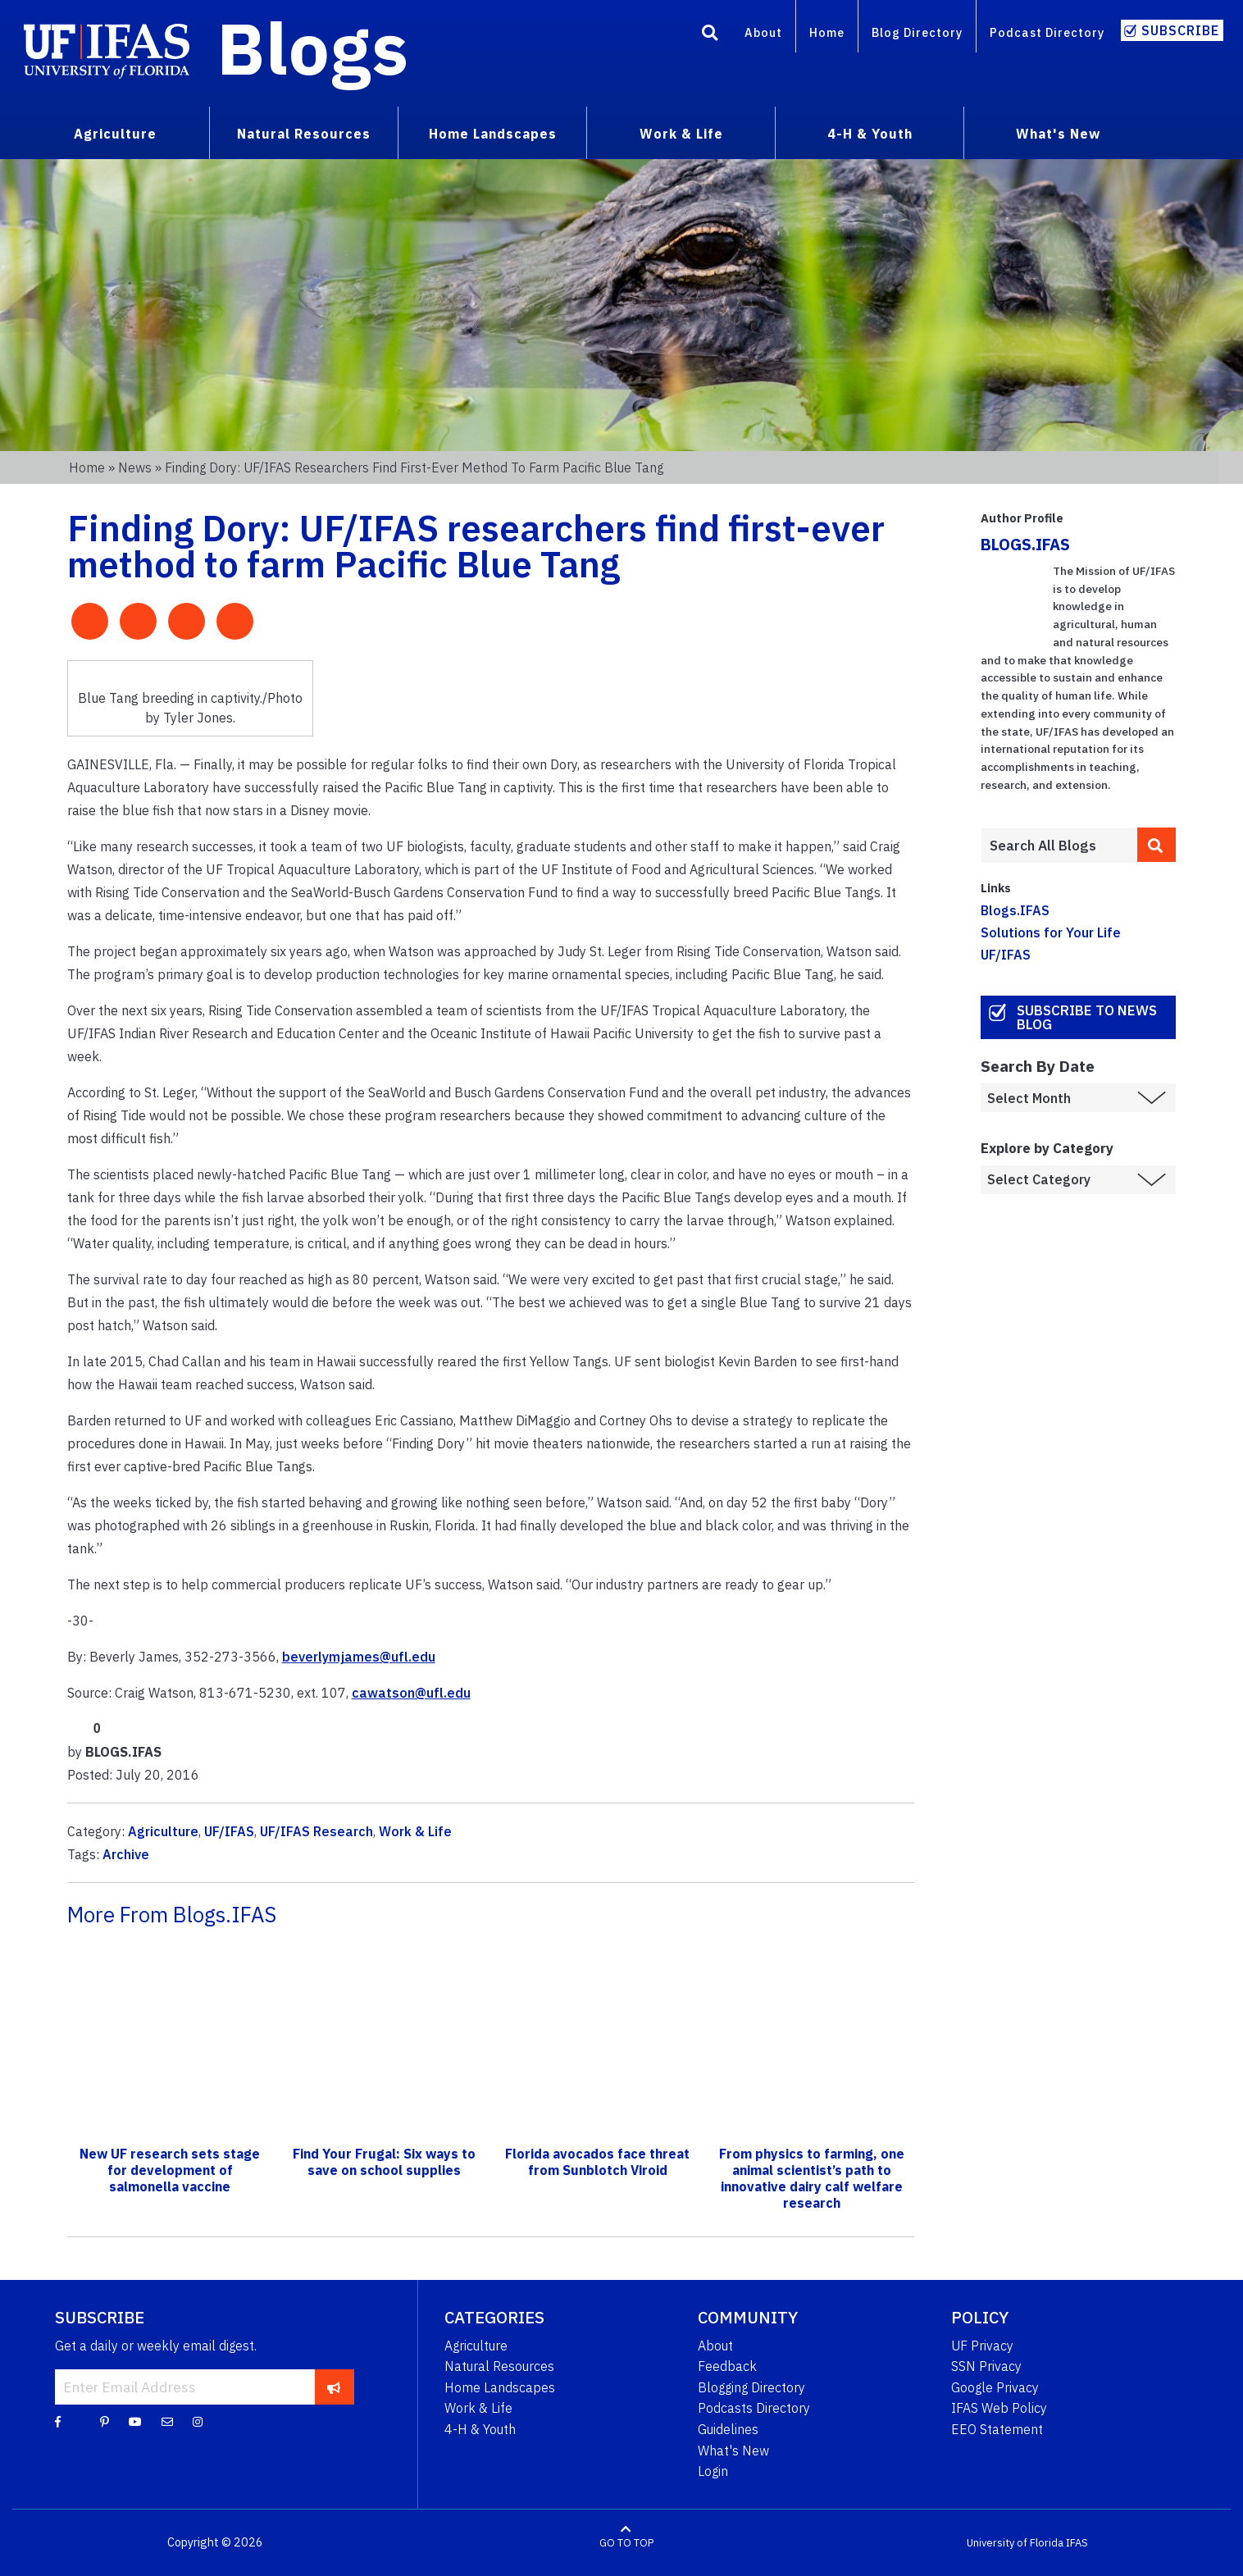  I want to click on Subscribe to News Blog, so click(1087, 1017).